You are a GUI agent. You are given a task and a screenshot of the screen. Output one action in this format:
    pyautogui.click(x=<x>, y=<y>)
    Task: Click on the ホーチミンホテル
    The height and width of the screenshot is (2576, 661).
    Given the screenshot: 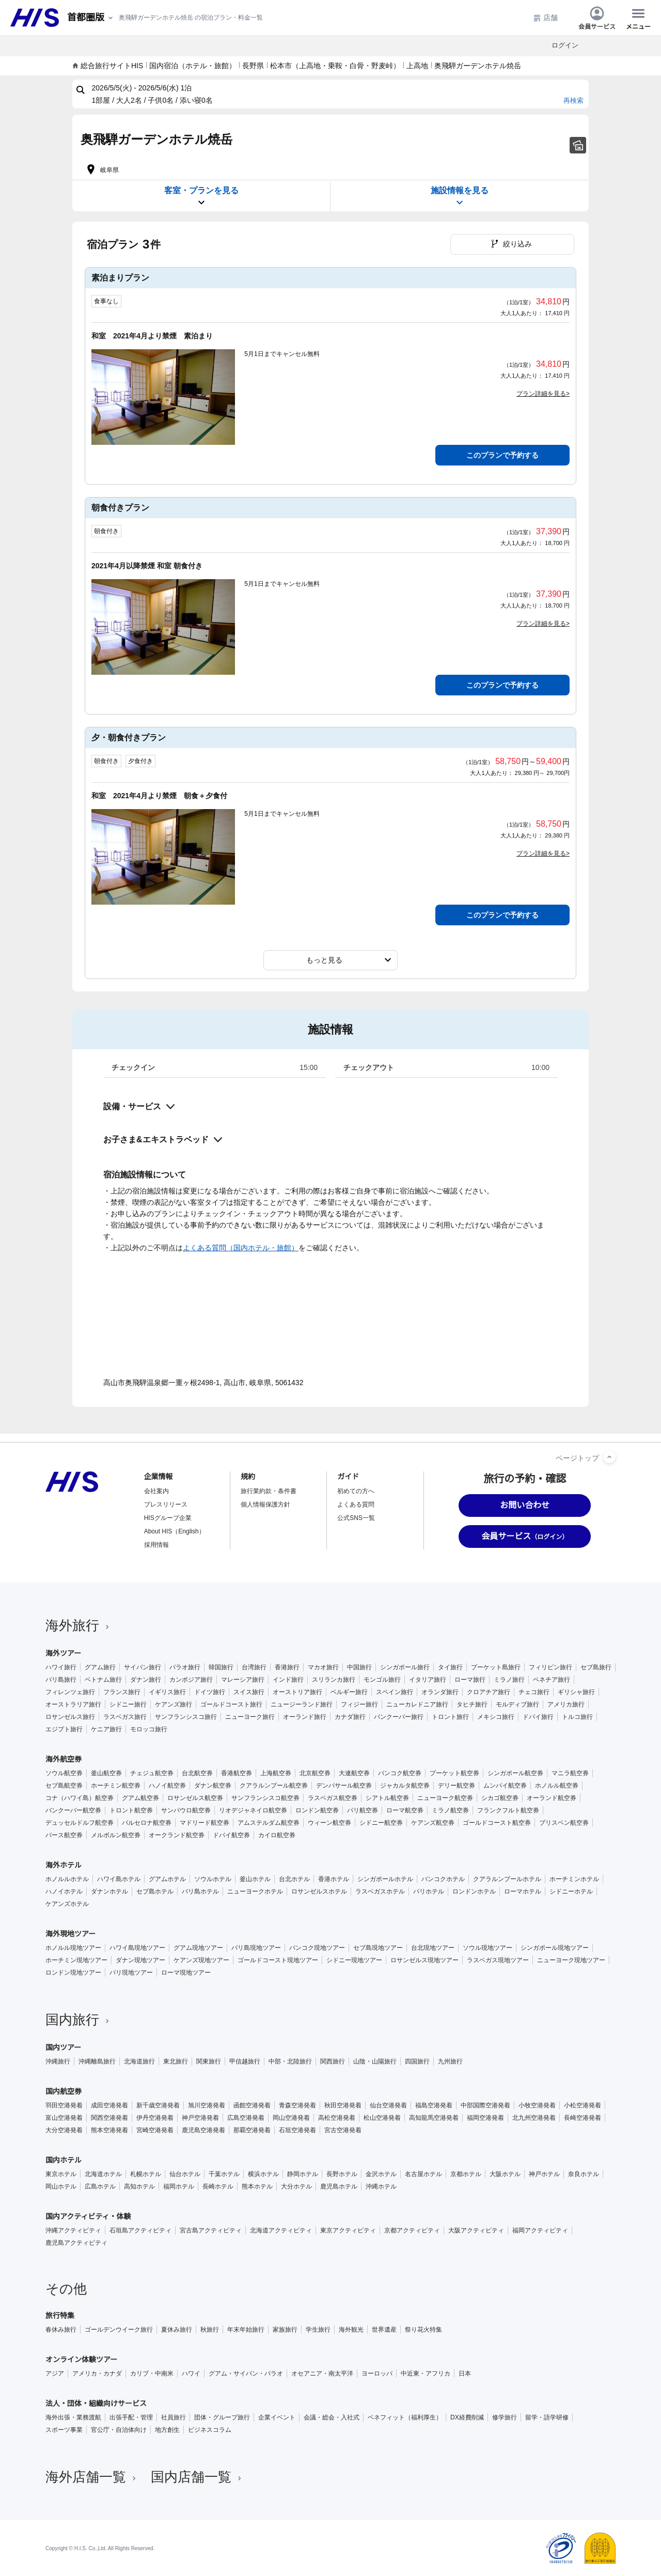 What is the action you would take?
    pyautogui.click(x=574, y=1879)
    